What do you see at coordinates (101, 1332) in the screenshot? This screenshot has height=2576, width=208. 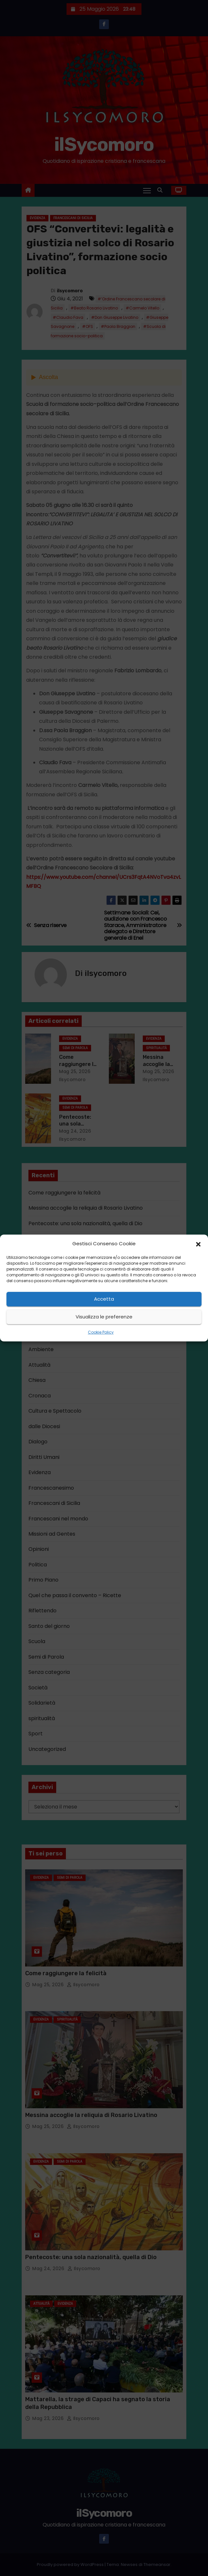 I see `Cookie Policy` at bounding box center [101, 1332].